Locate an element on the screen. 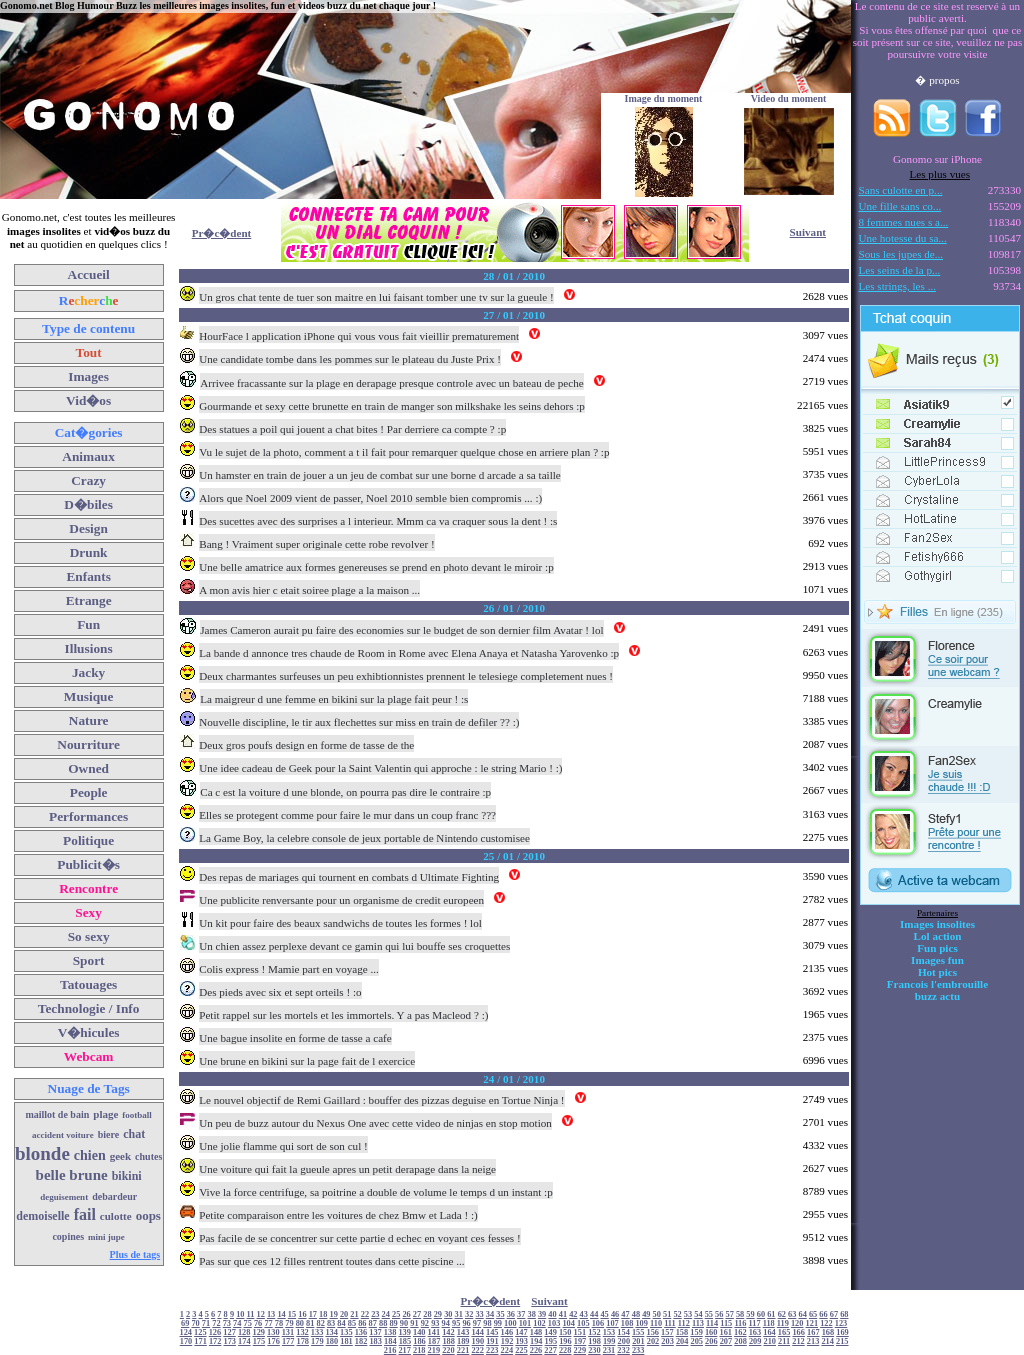 The width and height of the screenshot is (1024, 1355). 150 is located at coordinates (565, 1332).